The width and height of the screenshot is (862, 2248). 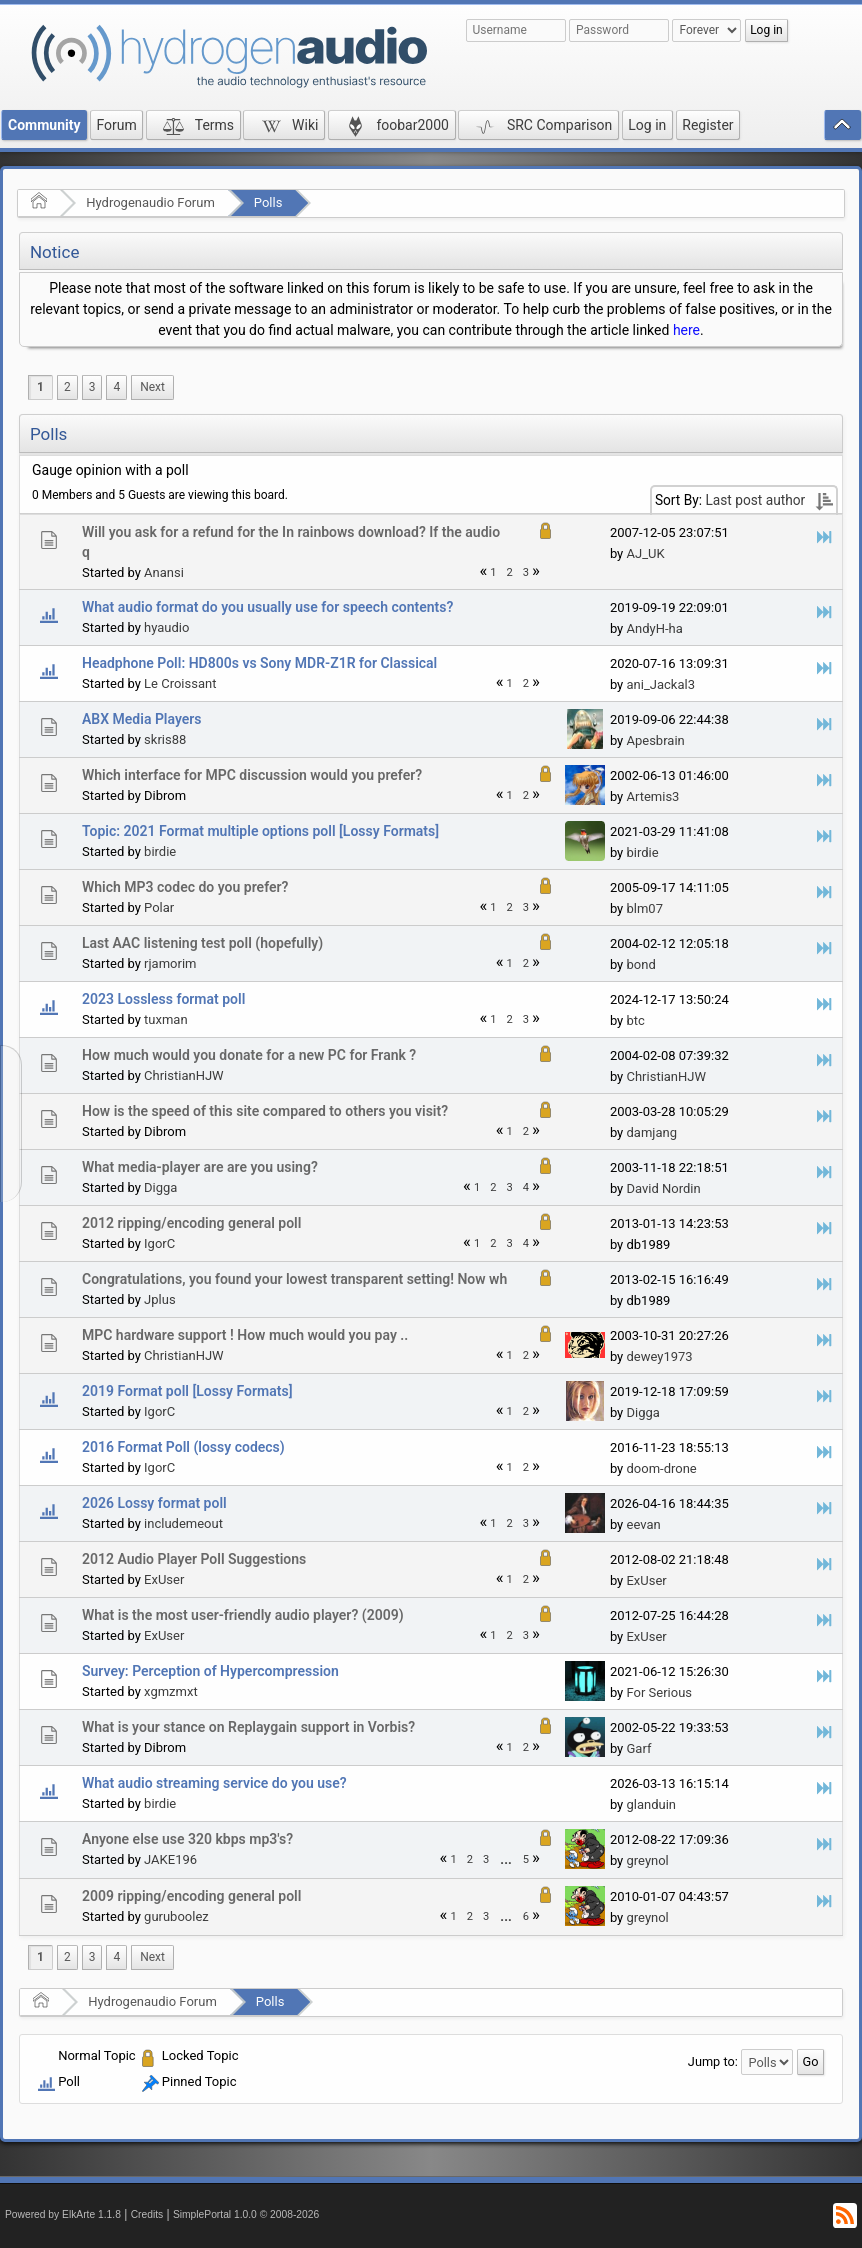 I want to click on Anansi, so click(x=164, y=572).